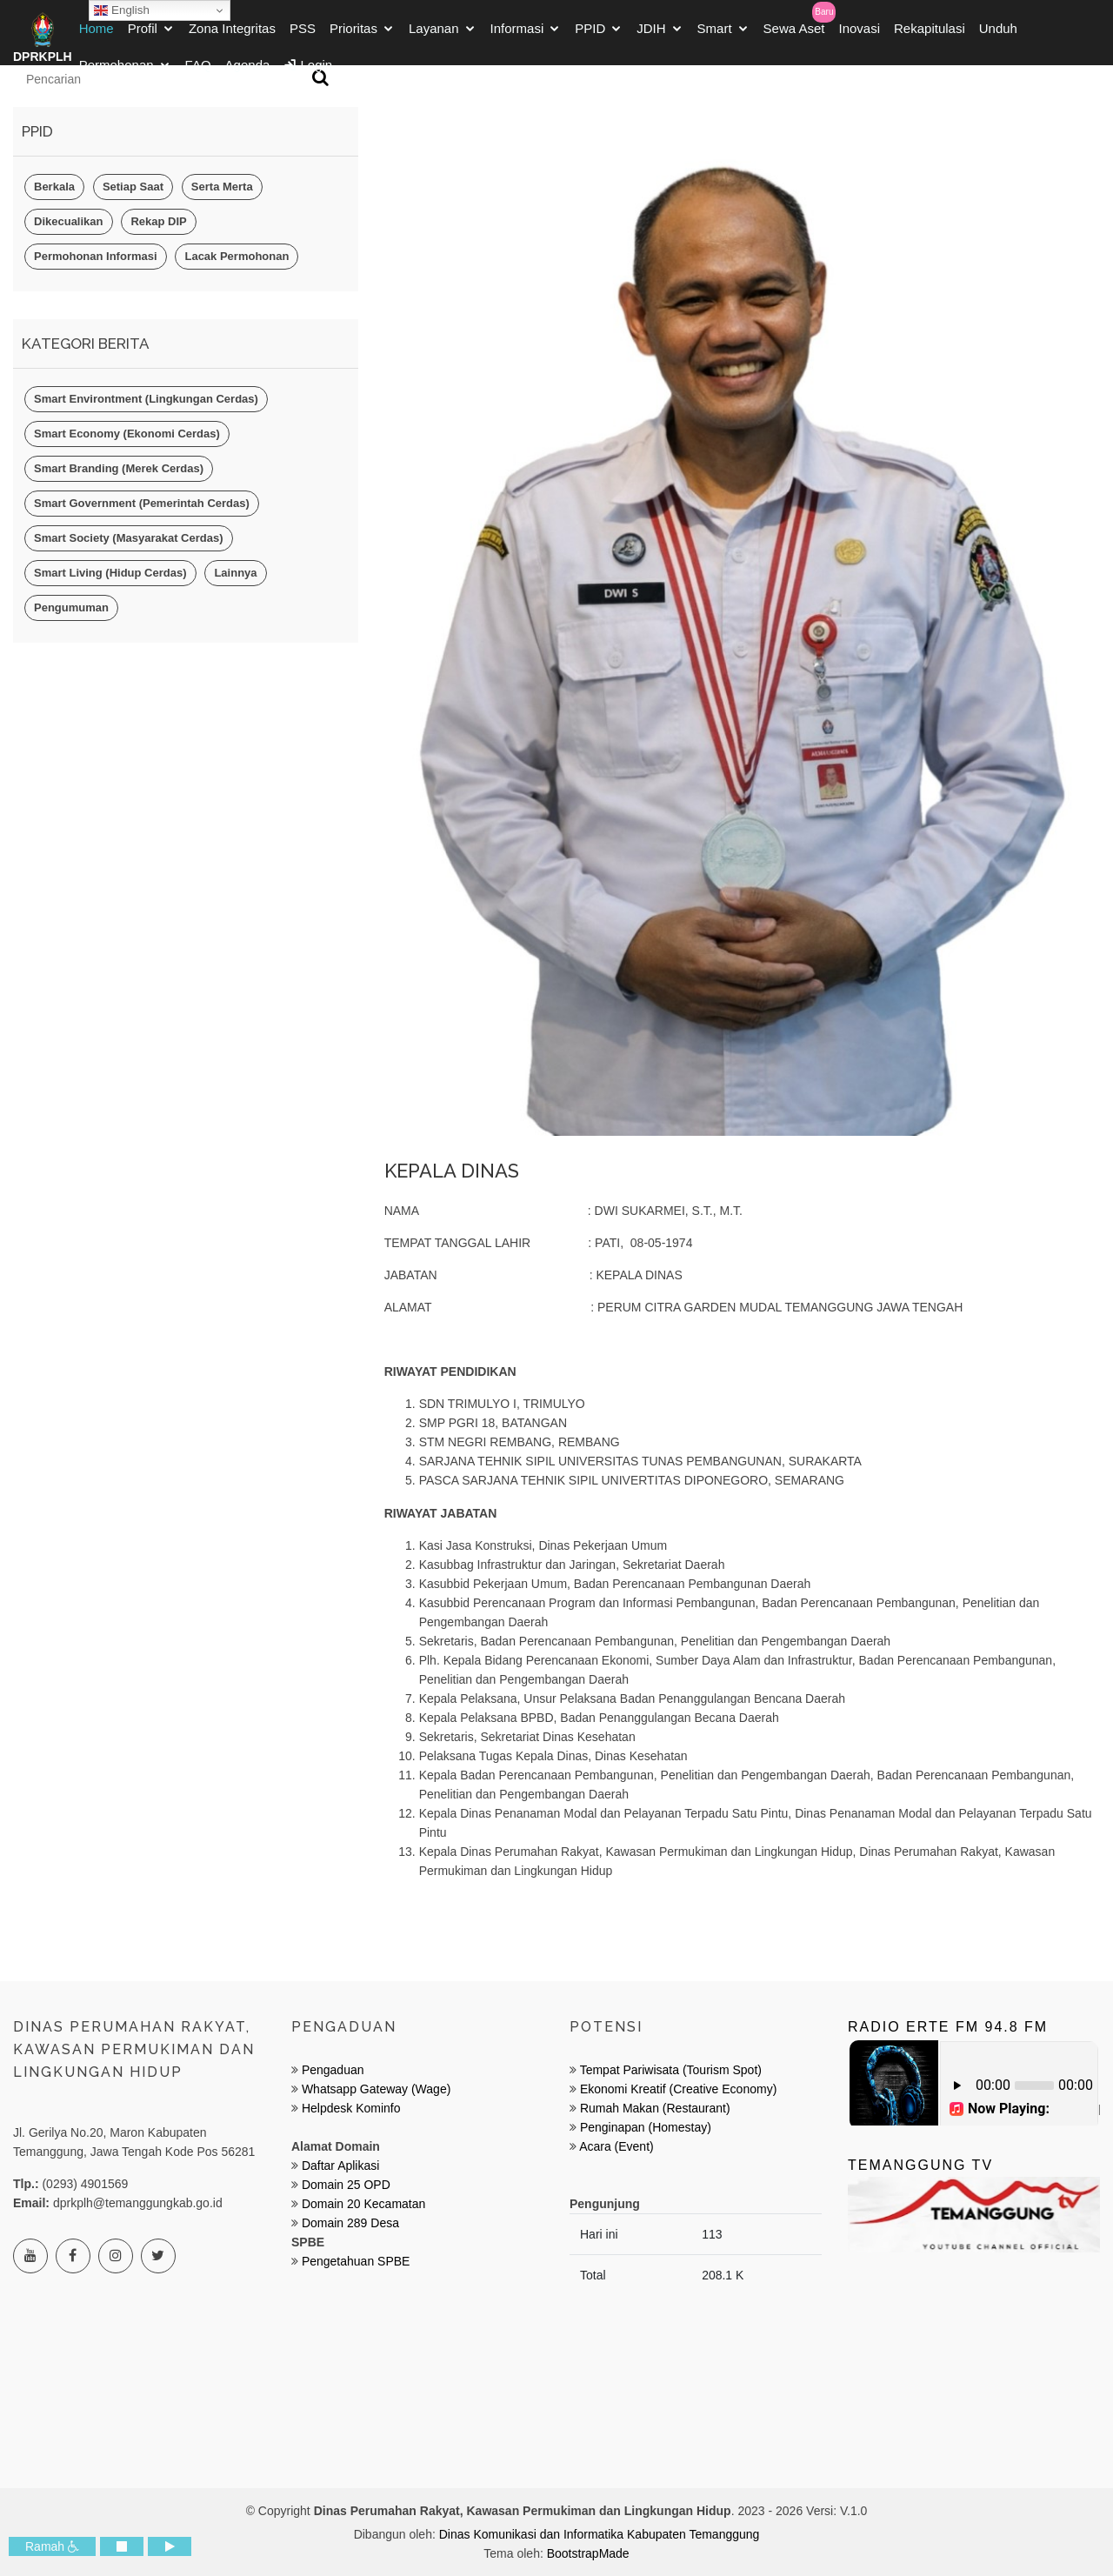 This screenshot has width=1113, height=2576. I want to click on Rumah Makan (Restaurant), so click(655, 2108).